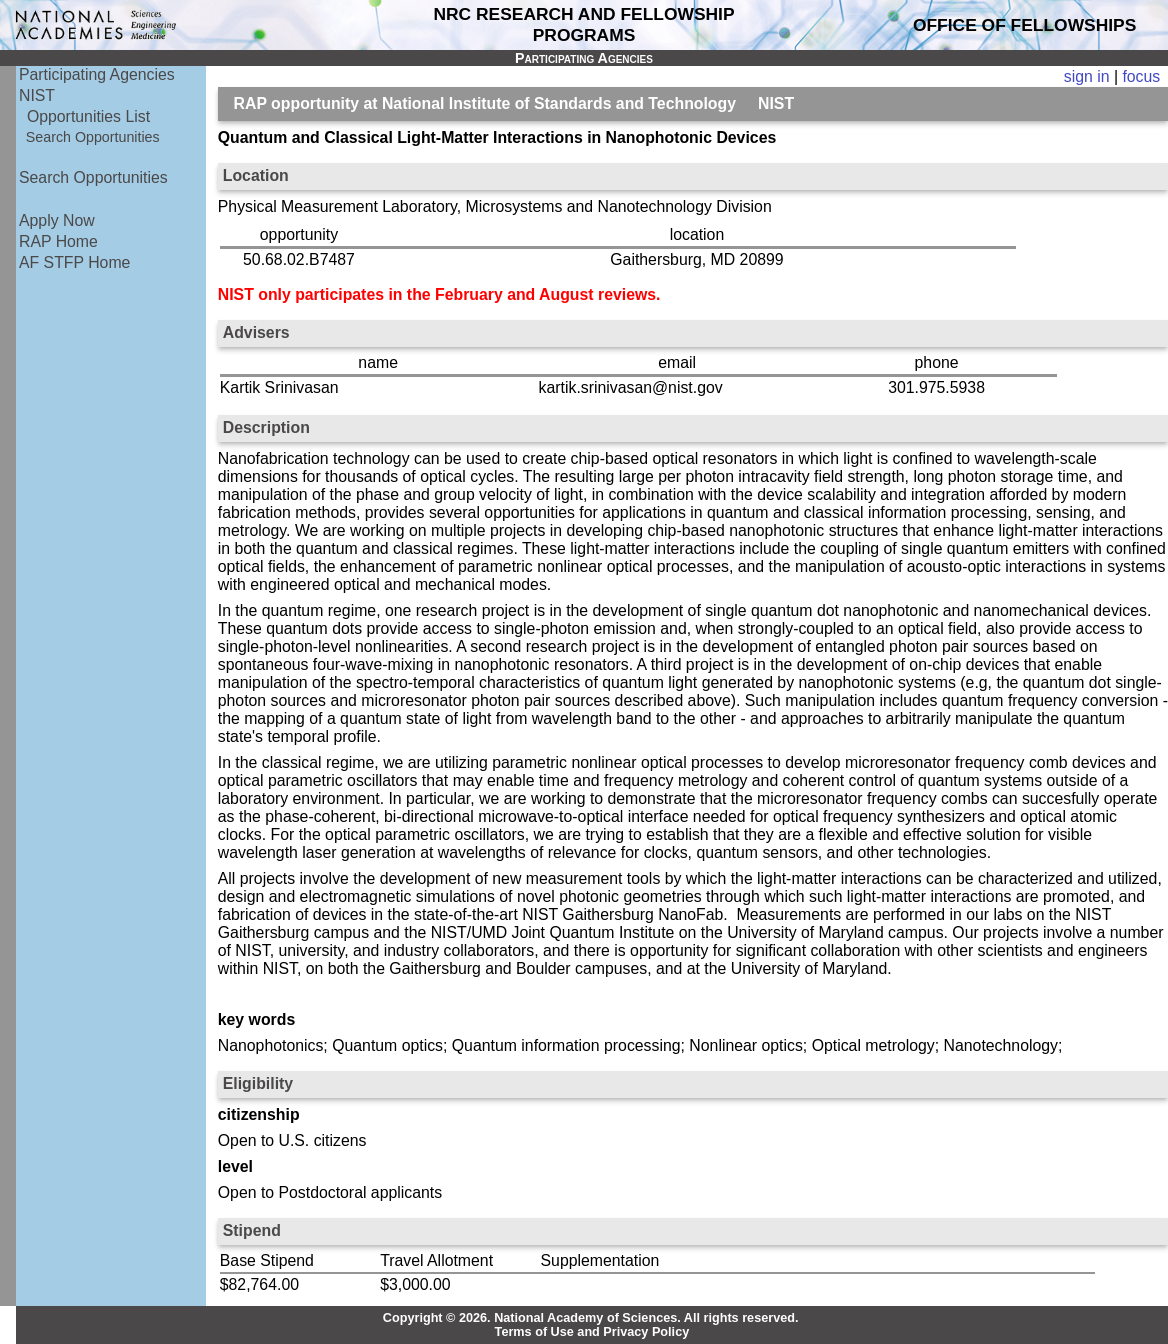 The image size is (1168, 1344). What do you see at coordinates (97, 74) in the screenshot?
I see `Participating Agencies` at bounding box center [97, 74].